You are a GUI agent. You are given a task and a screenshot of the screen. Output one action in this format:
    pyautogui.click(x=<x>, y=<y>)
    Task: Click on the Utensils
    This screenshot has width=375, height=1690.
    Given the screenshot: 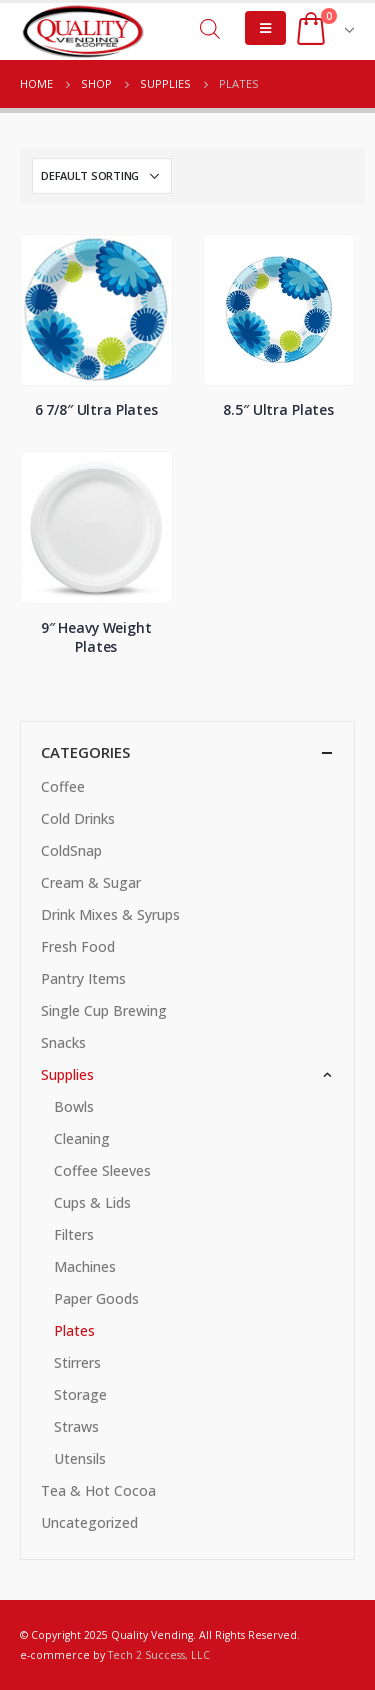 What is the action you would take?
    pyautogui.click(x=80, y=1458)
    